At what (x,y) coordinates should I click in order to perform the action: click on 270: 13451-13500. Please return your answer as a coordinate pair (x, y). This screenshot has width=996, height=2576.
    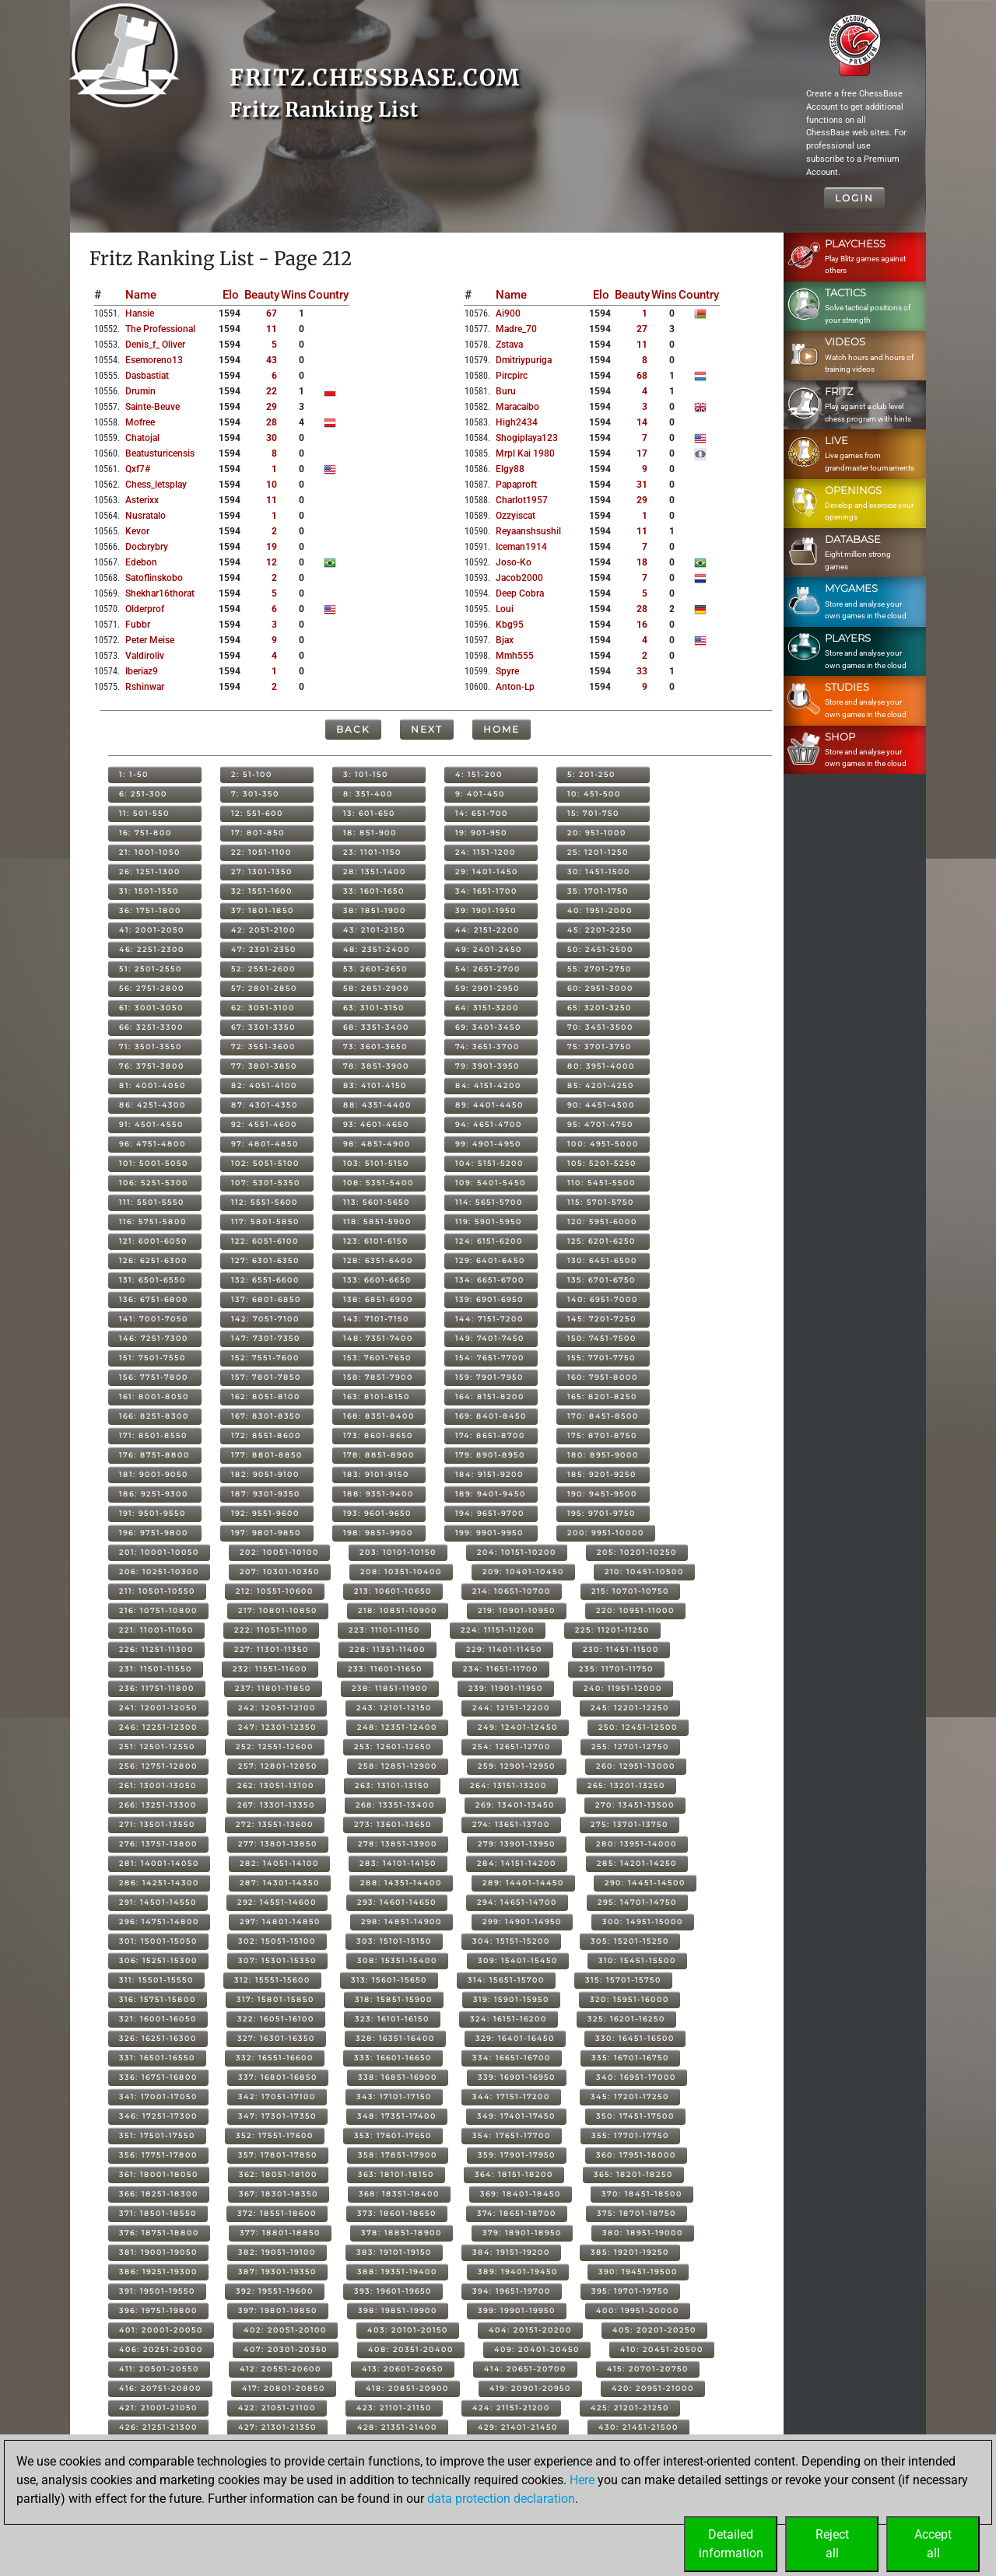
    Looking at the image, I should click on (635, 1805).